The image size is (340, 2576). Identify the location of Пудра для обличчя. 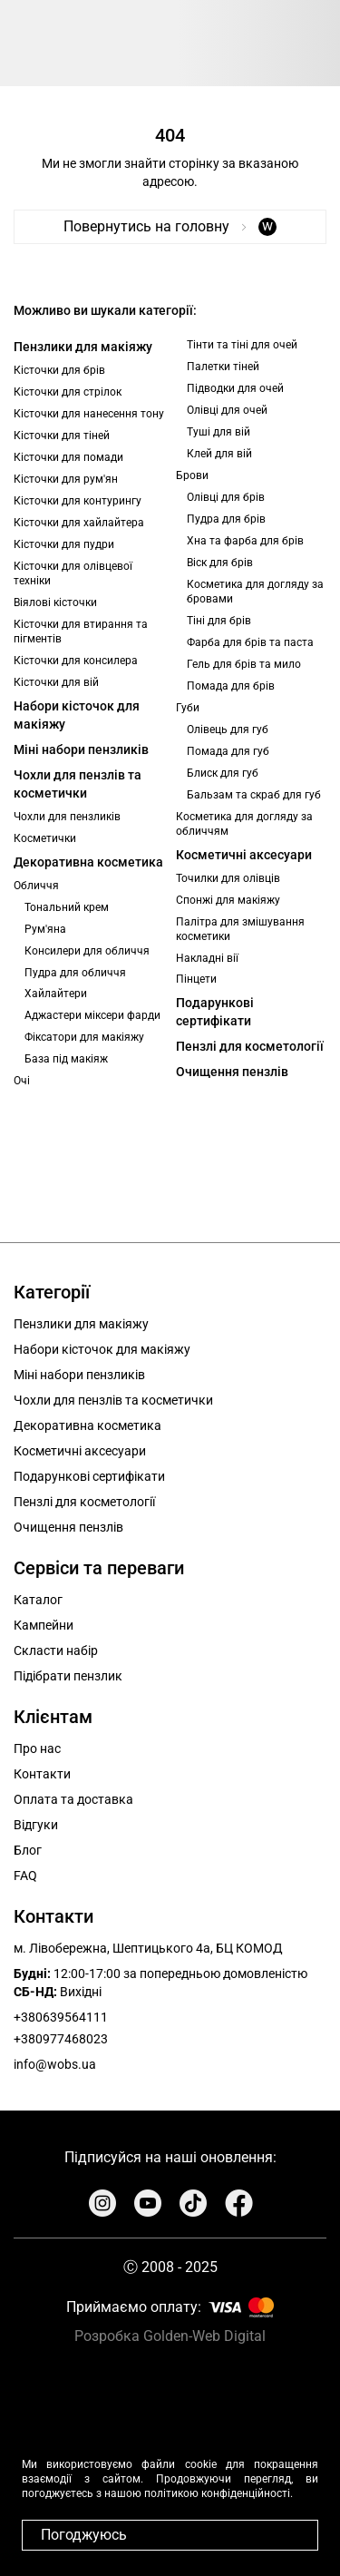
(75, 972).